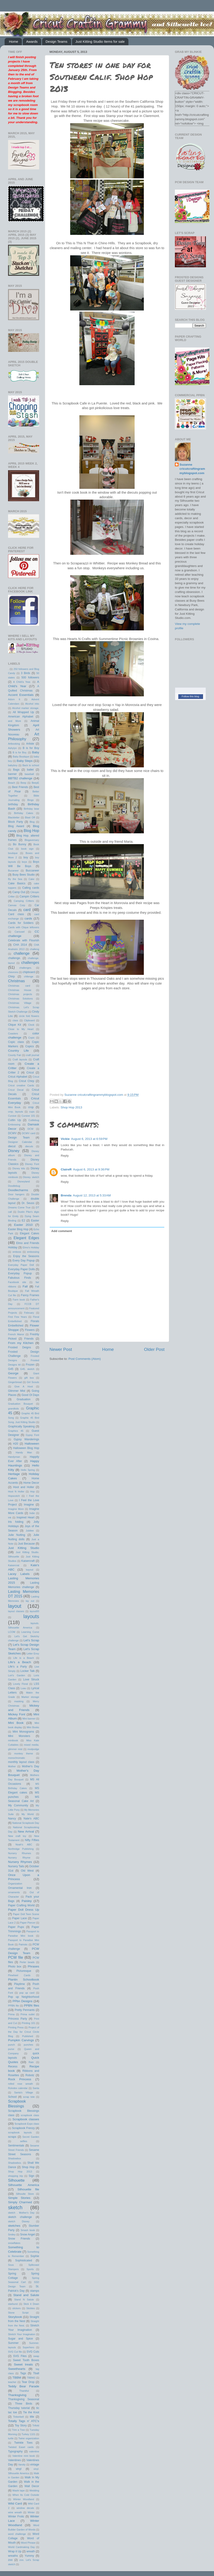  I want to click on Prima outlet, so click(27, 2014).